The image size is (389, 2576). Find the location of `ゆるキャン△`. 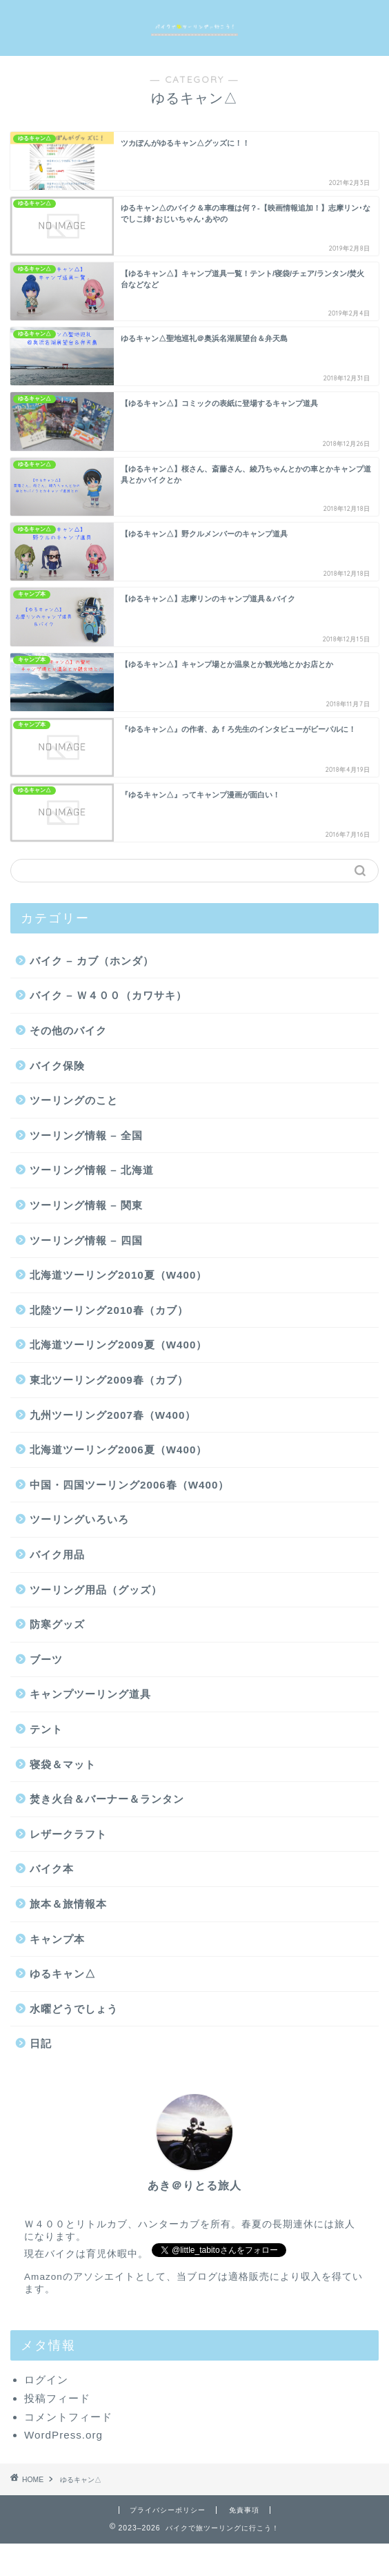

ゆるキャン△ is located at coordinates (63, 1973).